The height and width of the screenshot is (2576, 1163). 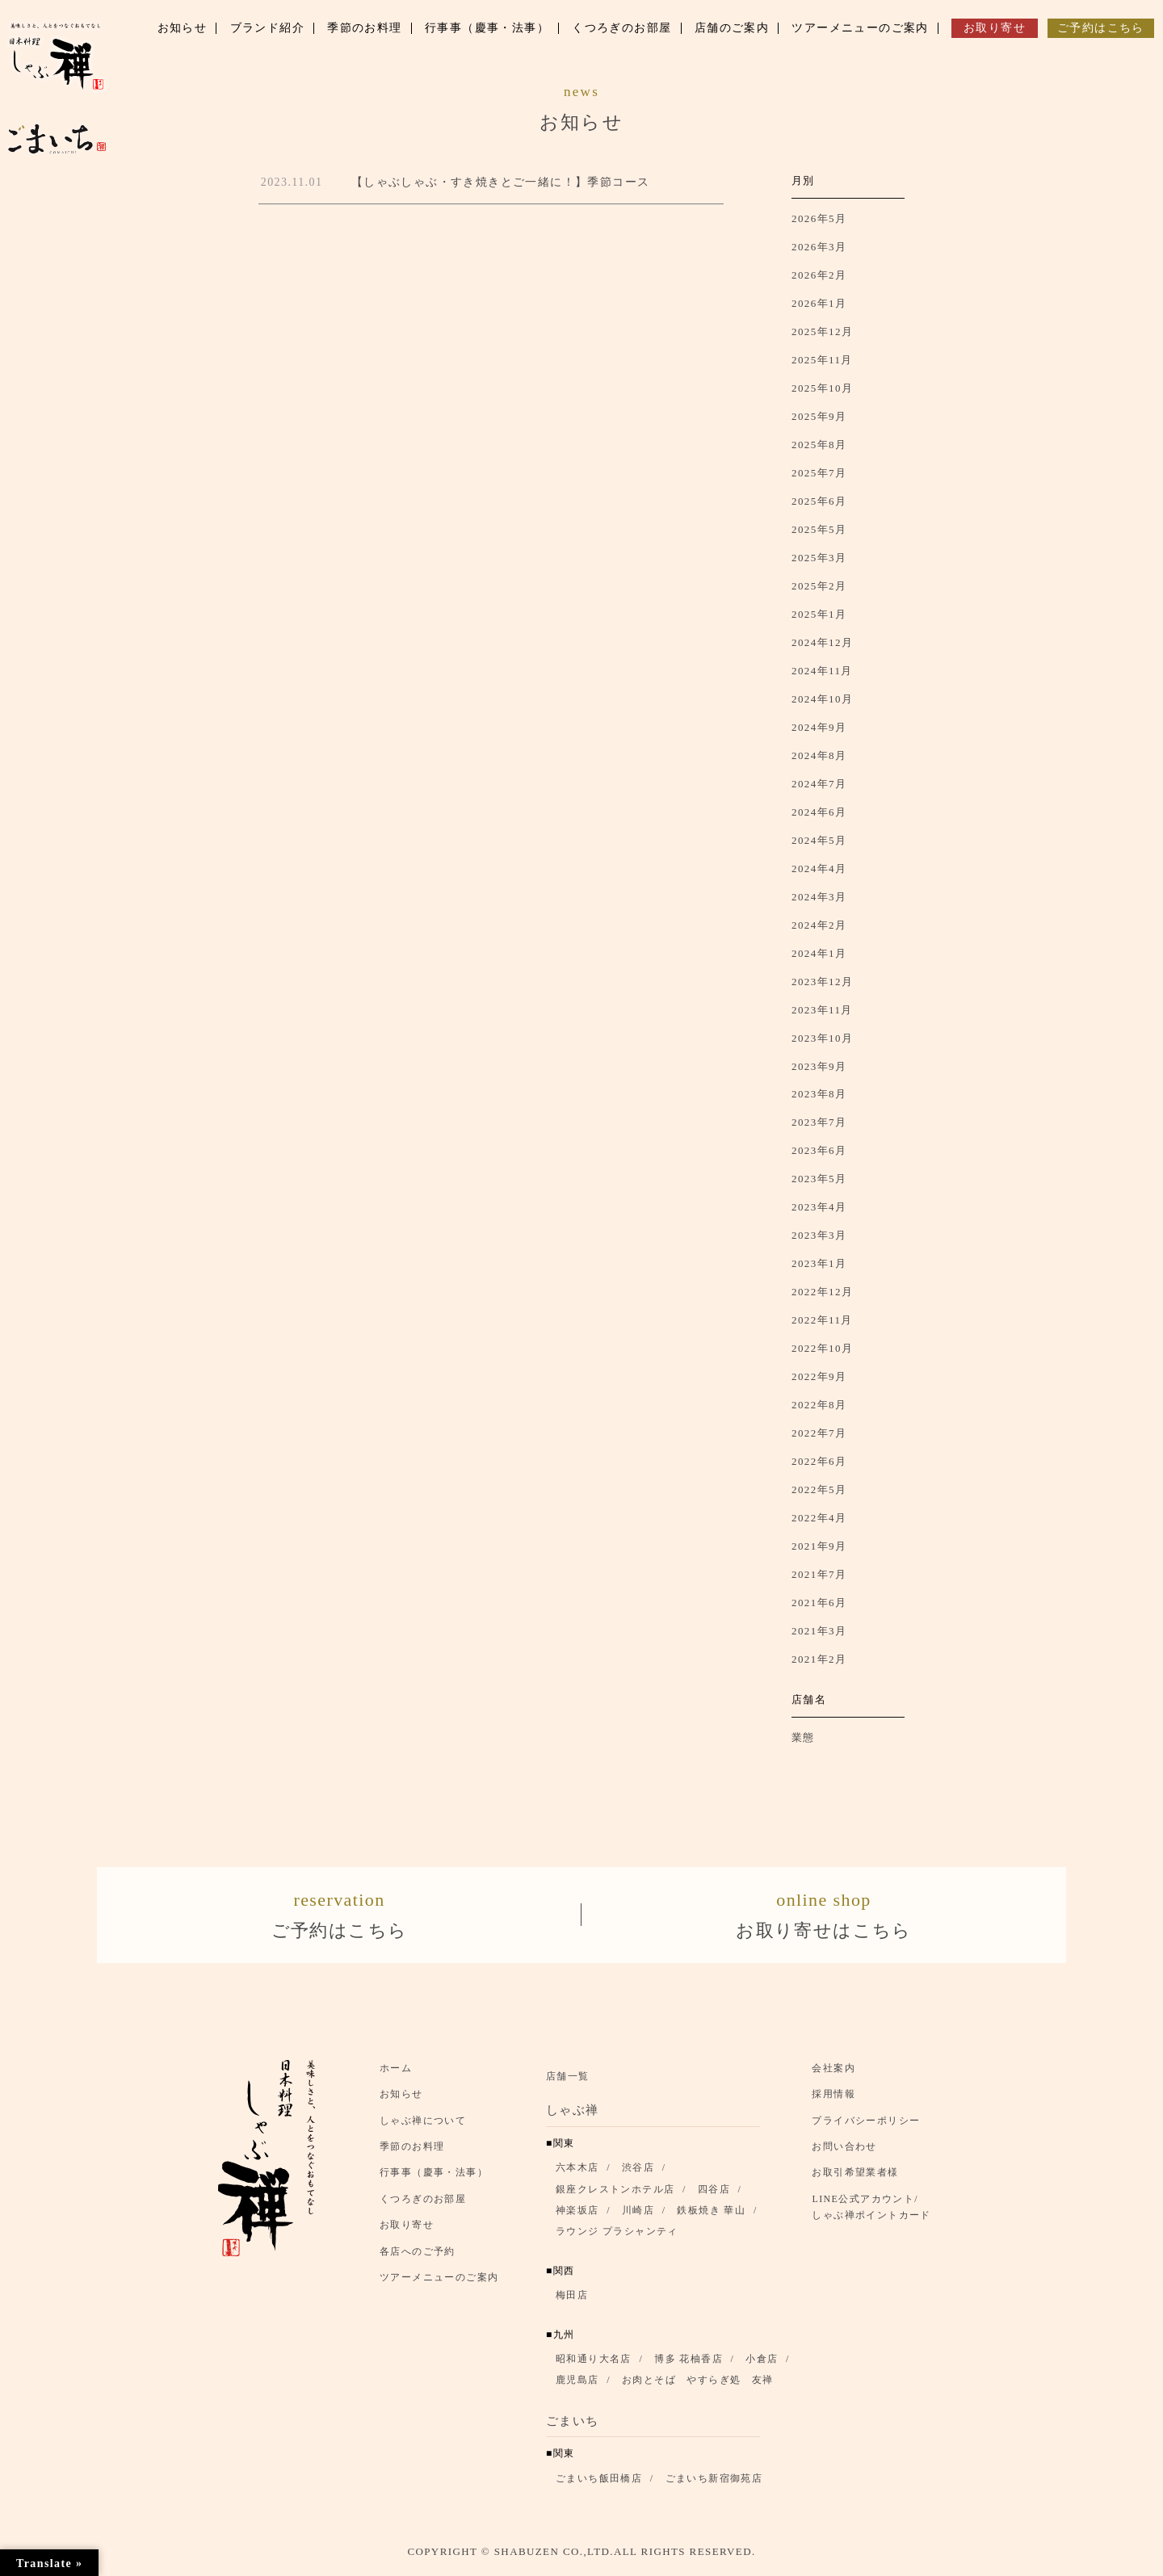 I want to click on 2025年2月, so click(x=818, y=586).